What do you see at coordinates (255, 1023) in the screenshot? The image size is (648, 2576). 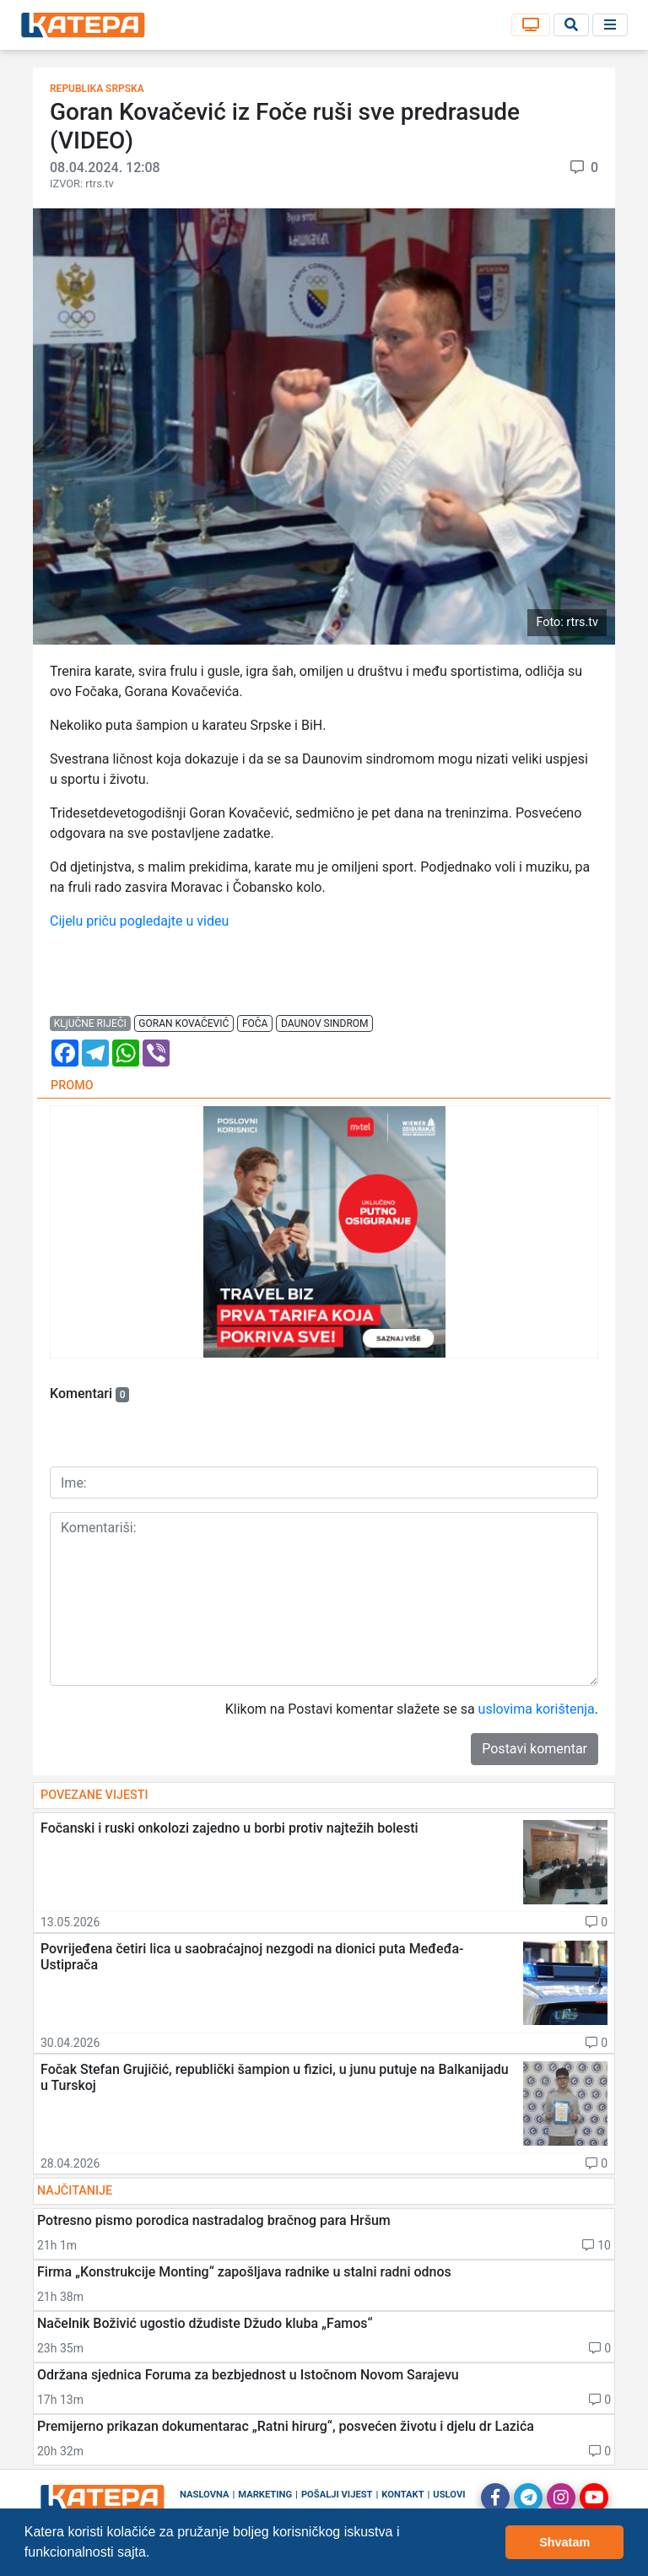 I see `foča` at bounding box center [255, 1023].